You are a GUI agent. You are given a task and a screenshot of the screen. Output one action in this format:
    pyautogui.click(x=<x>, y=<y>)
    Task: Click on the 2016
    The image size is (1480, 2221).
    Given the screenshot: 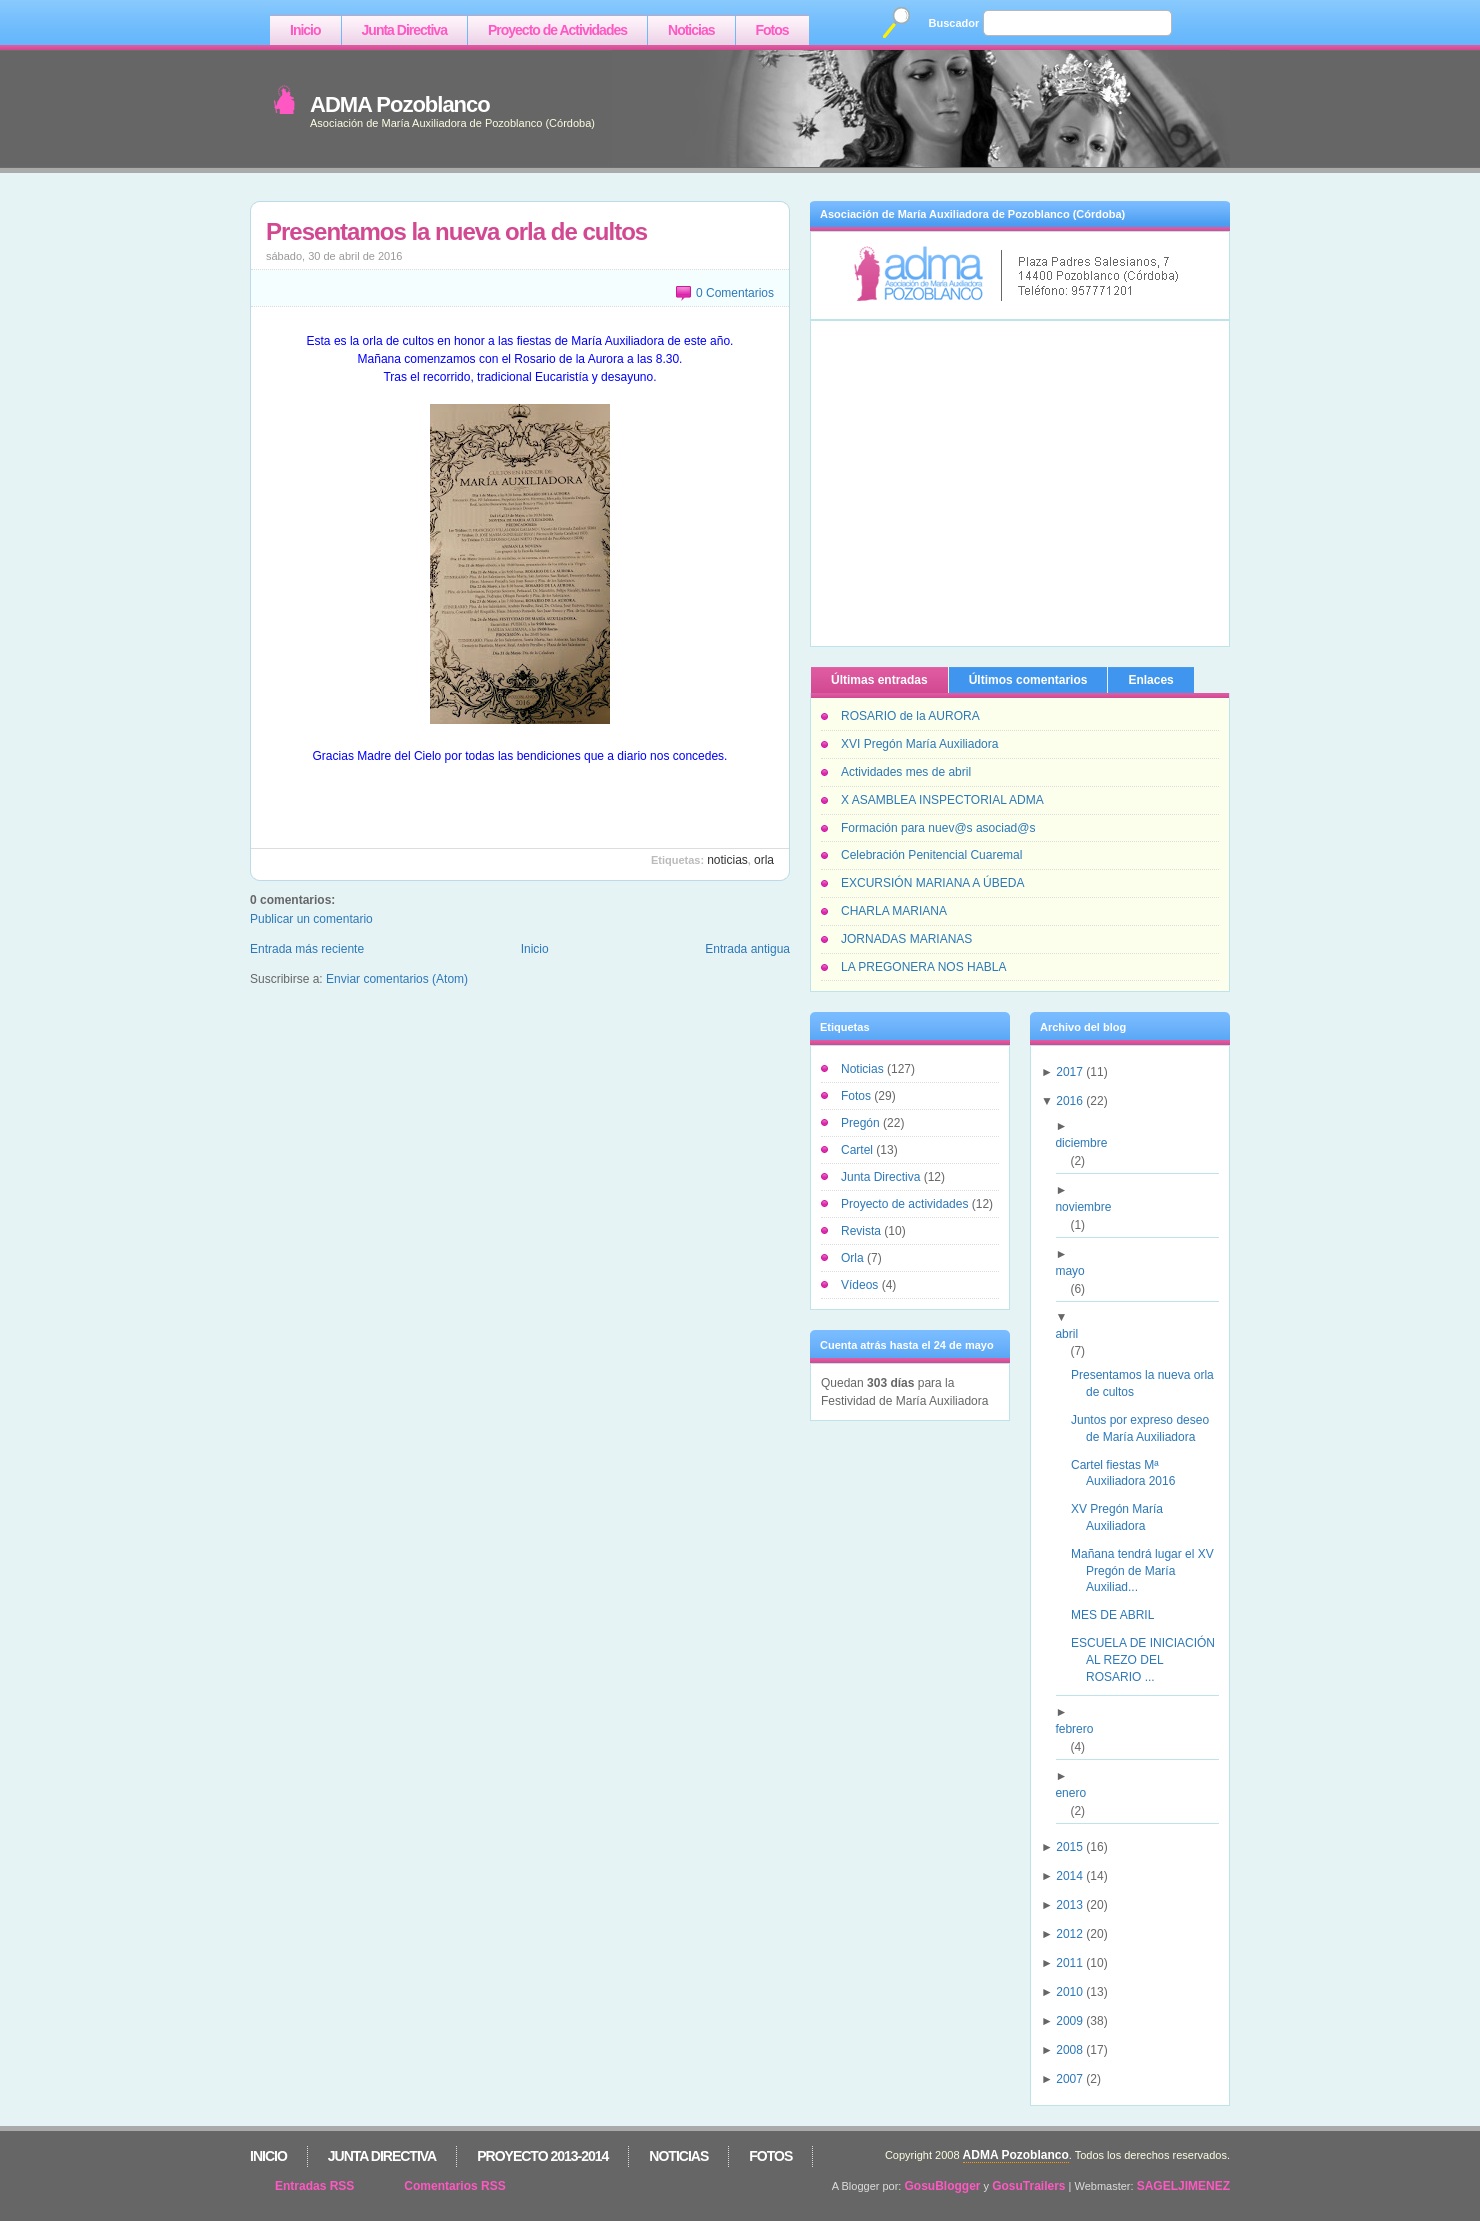 What is the action you would take?
    pyautogui.click(x=1069, y=1101)
    